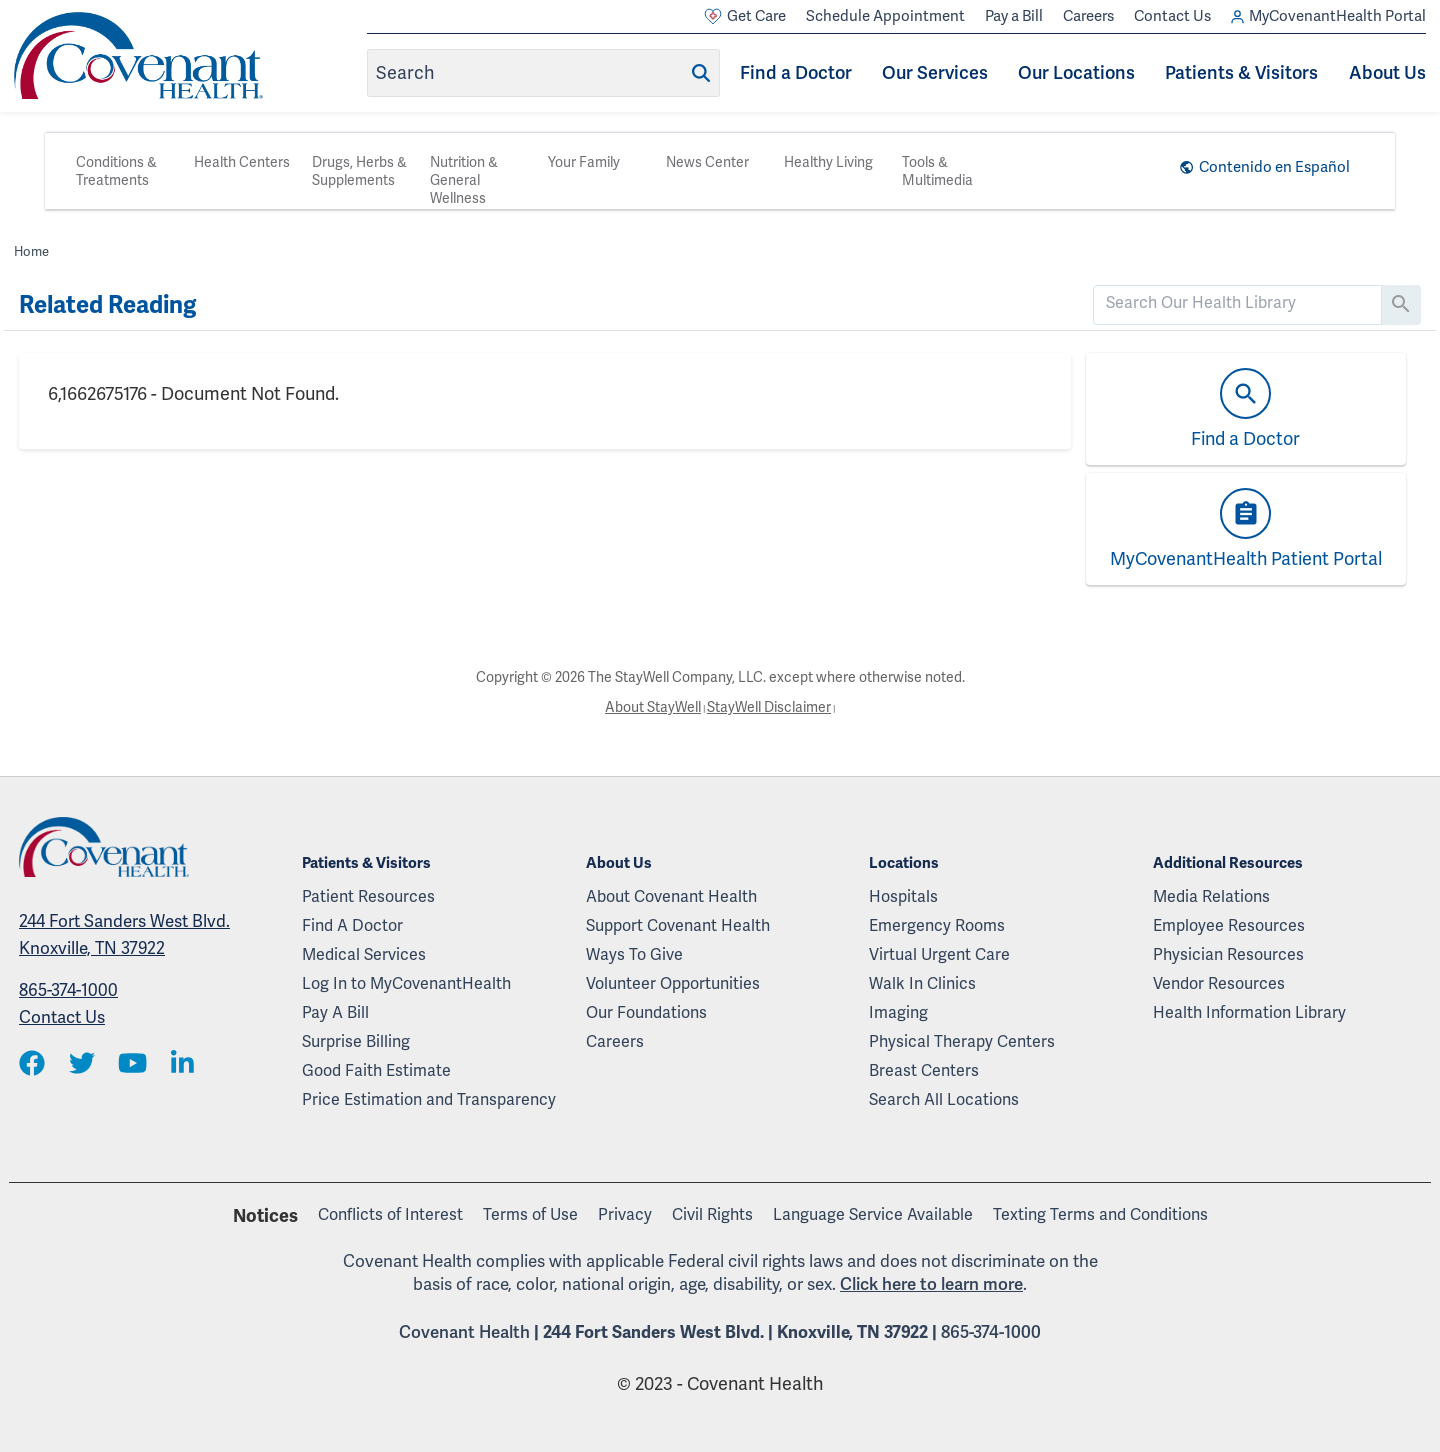  I want to click on Pay A Bill, so click(335, 1012).